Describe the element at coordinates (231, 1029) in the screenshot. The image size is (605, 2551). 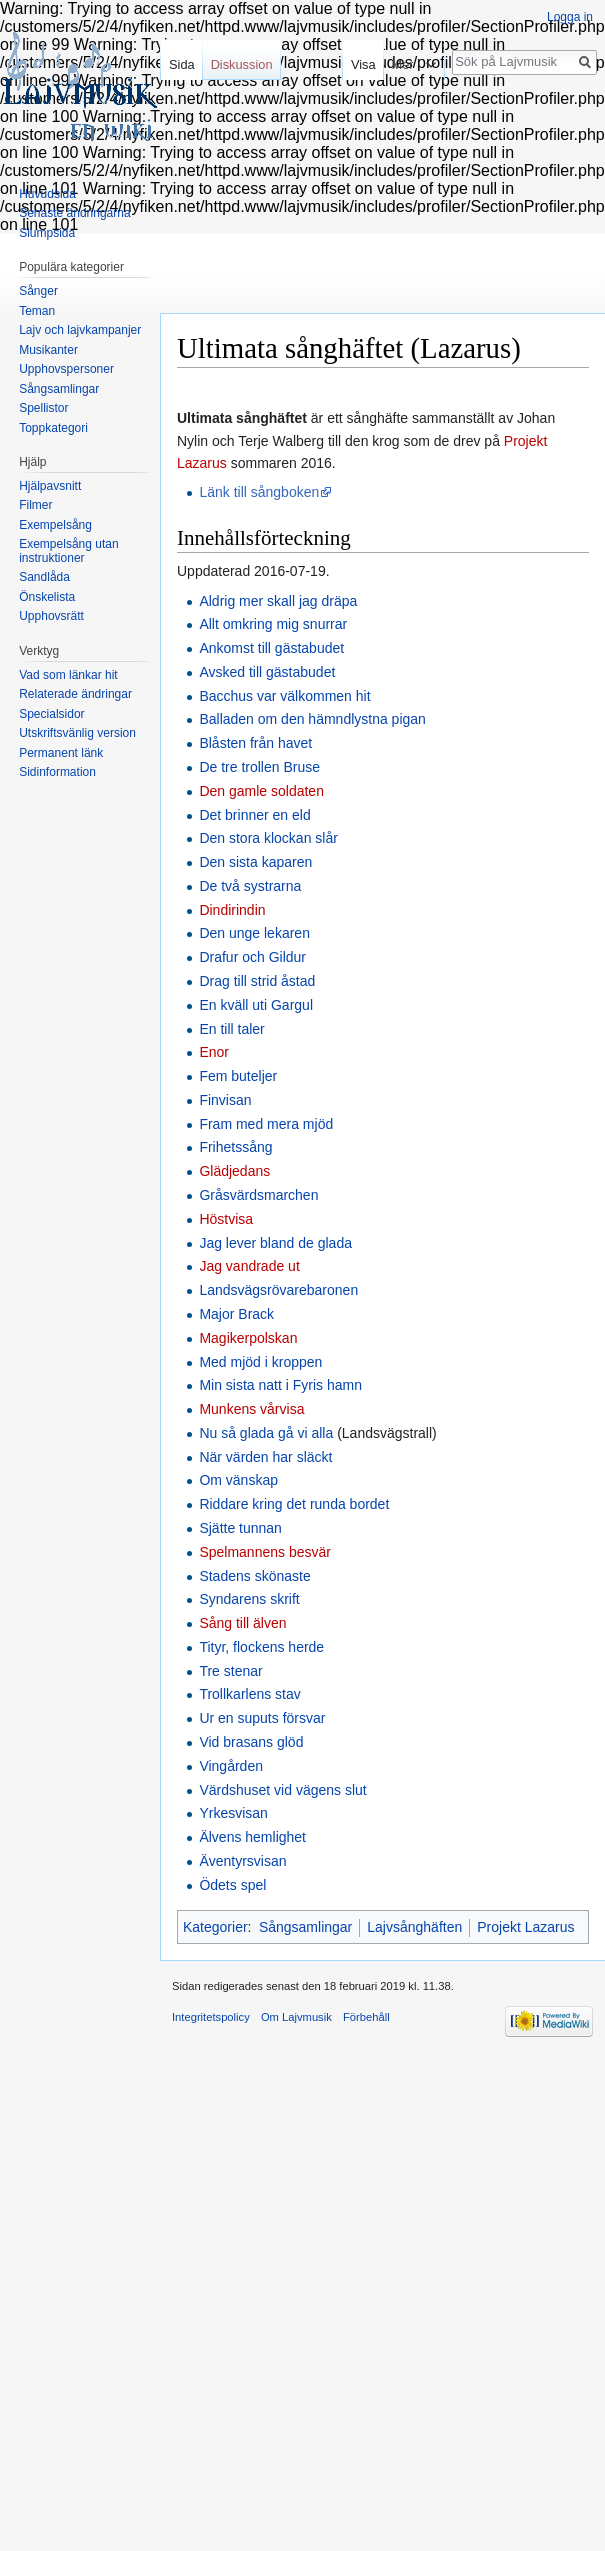
I see `En till taler` at that location.